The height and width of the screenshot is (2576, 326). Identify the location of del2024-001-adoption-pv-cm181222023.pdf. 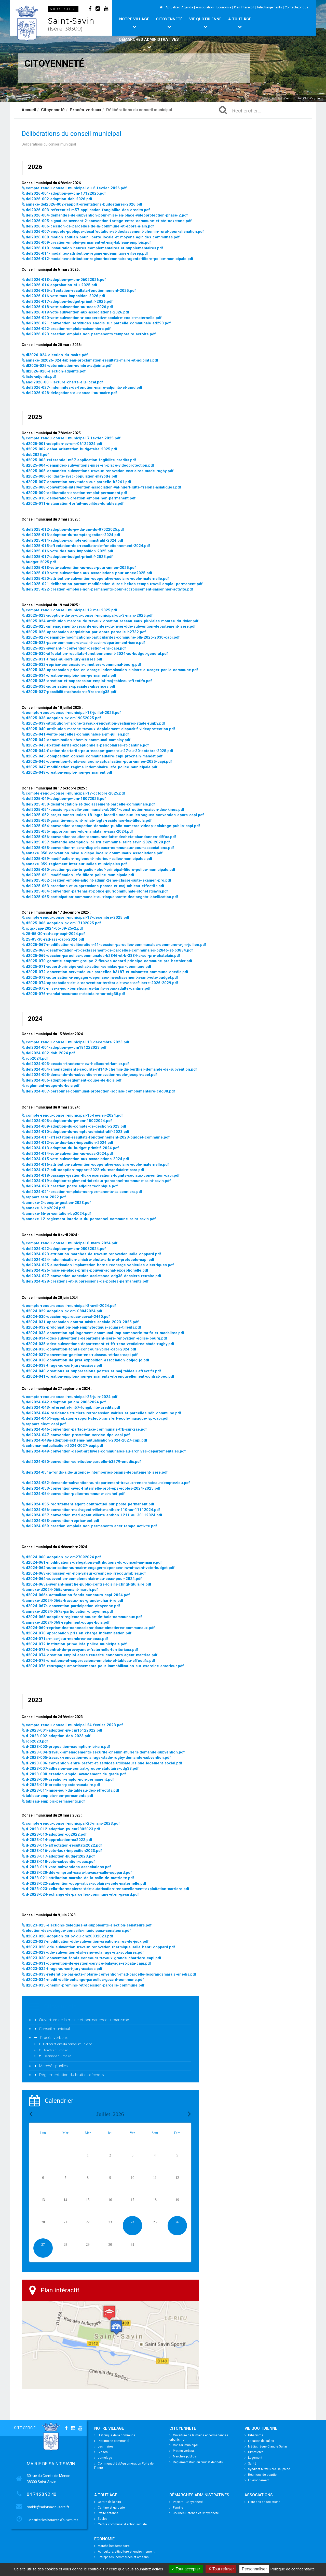
(64, 1047).